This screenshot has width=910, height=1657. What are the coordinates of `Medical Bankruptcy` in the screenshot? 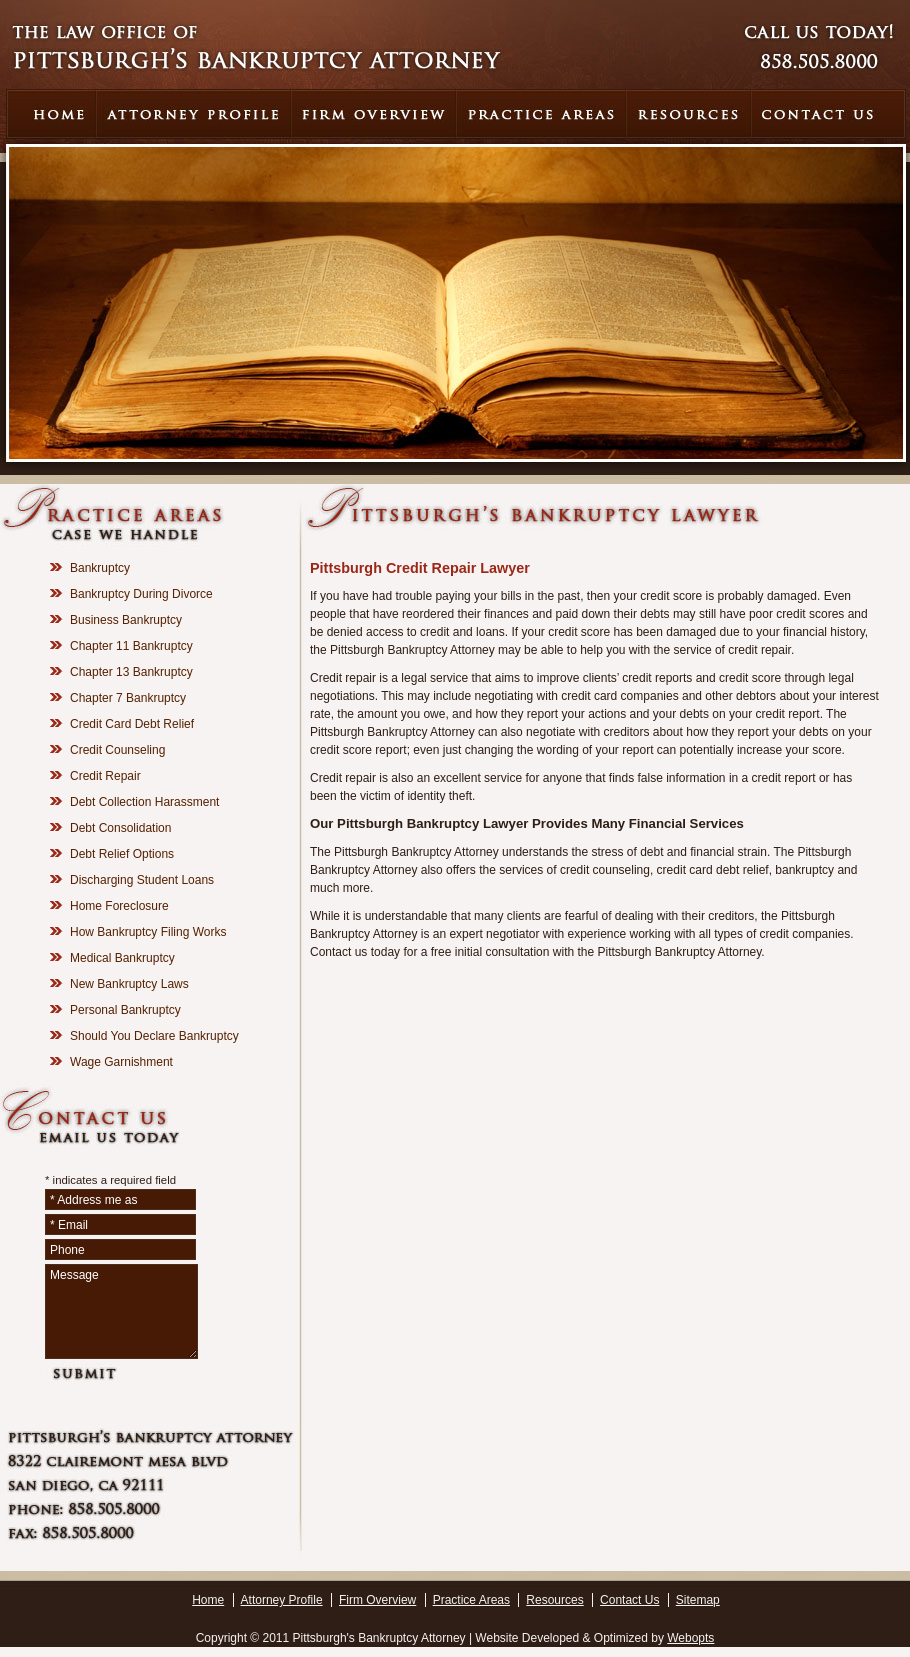 It's located at (122, 958).